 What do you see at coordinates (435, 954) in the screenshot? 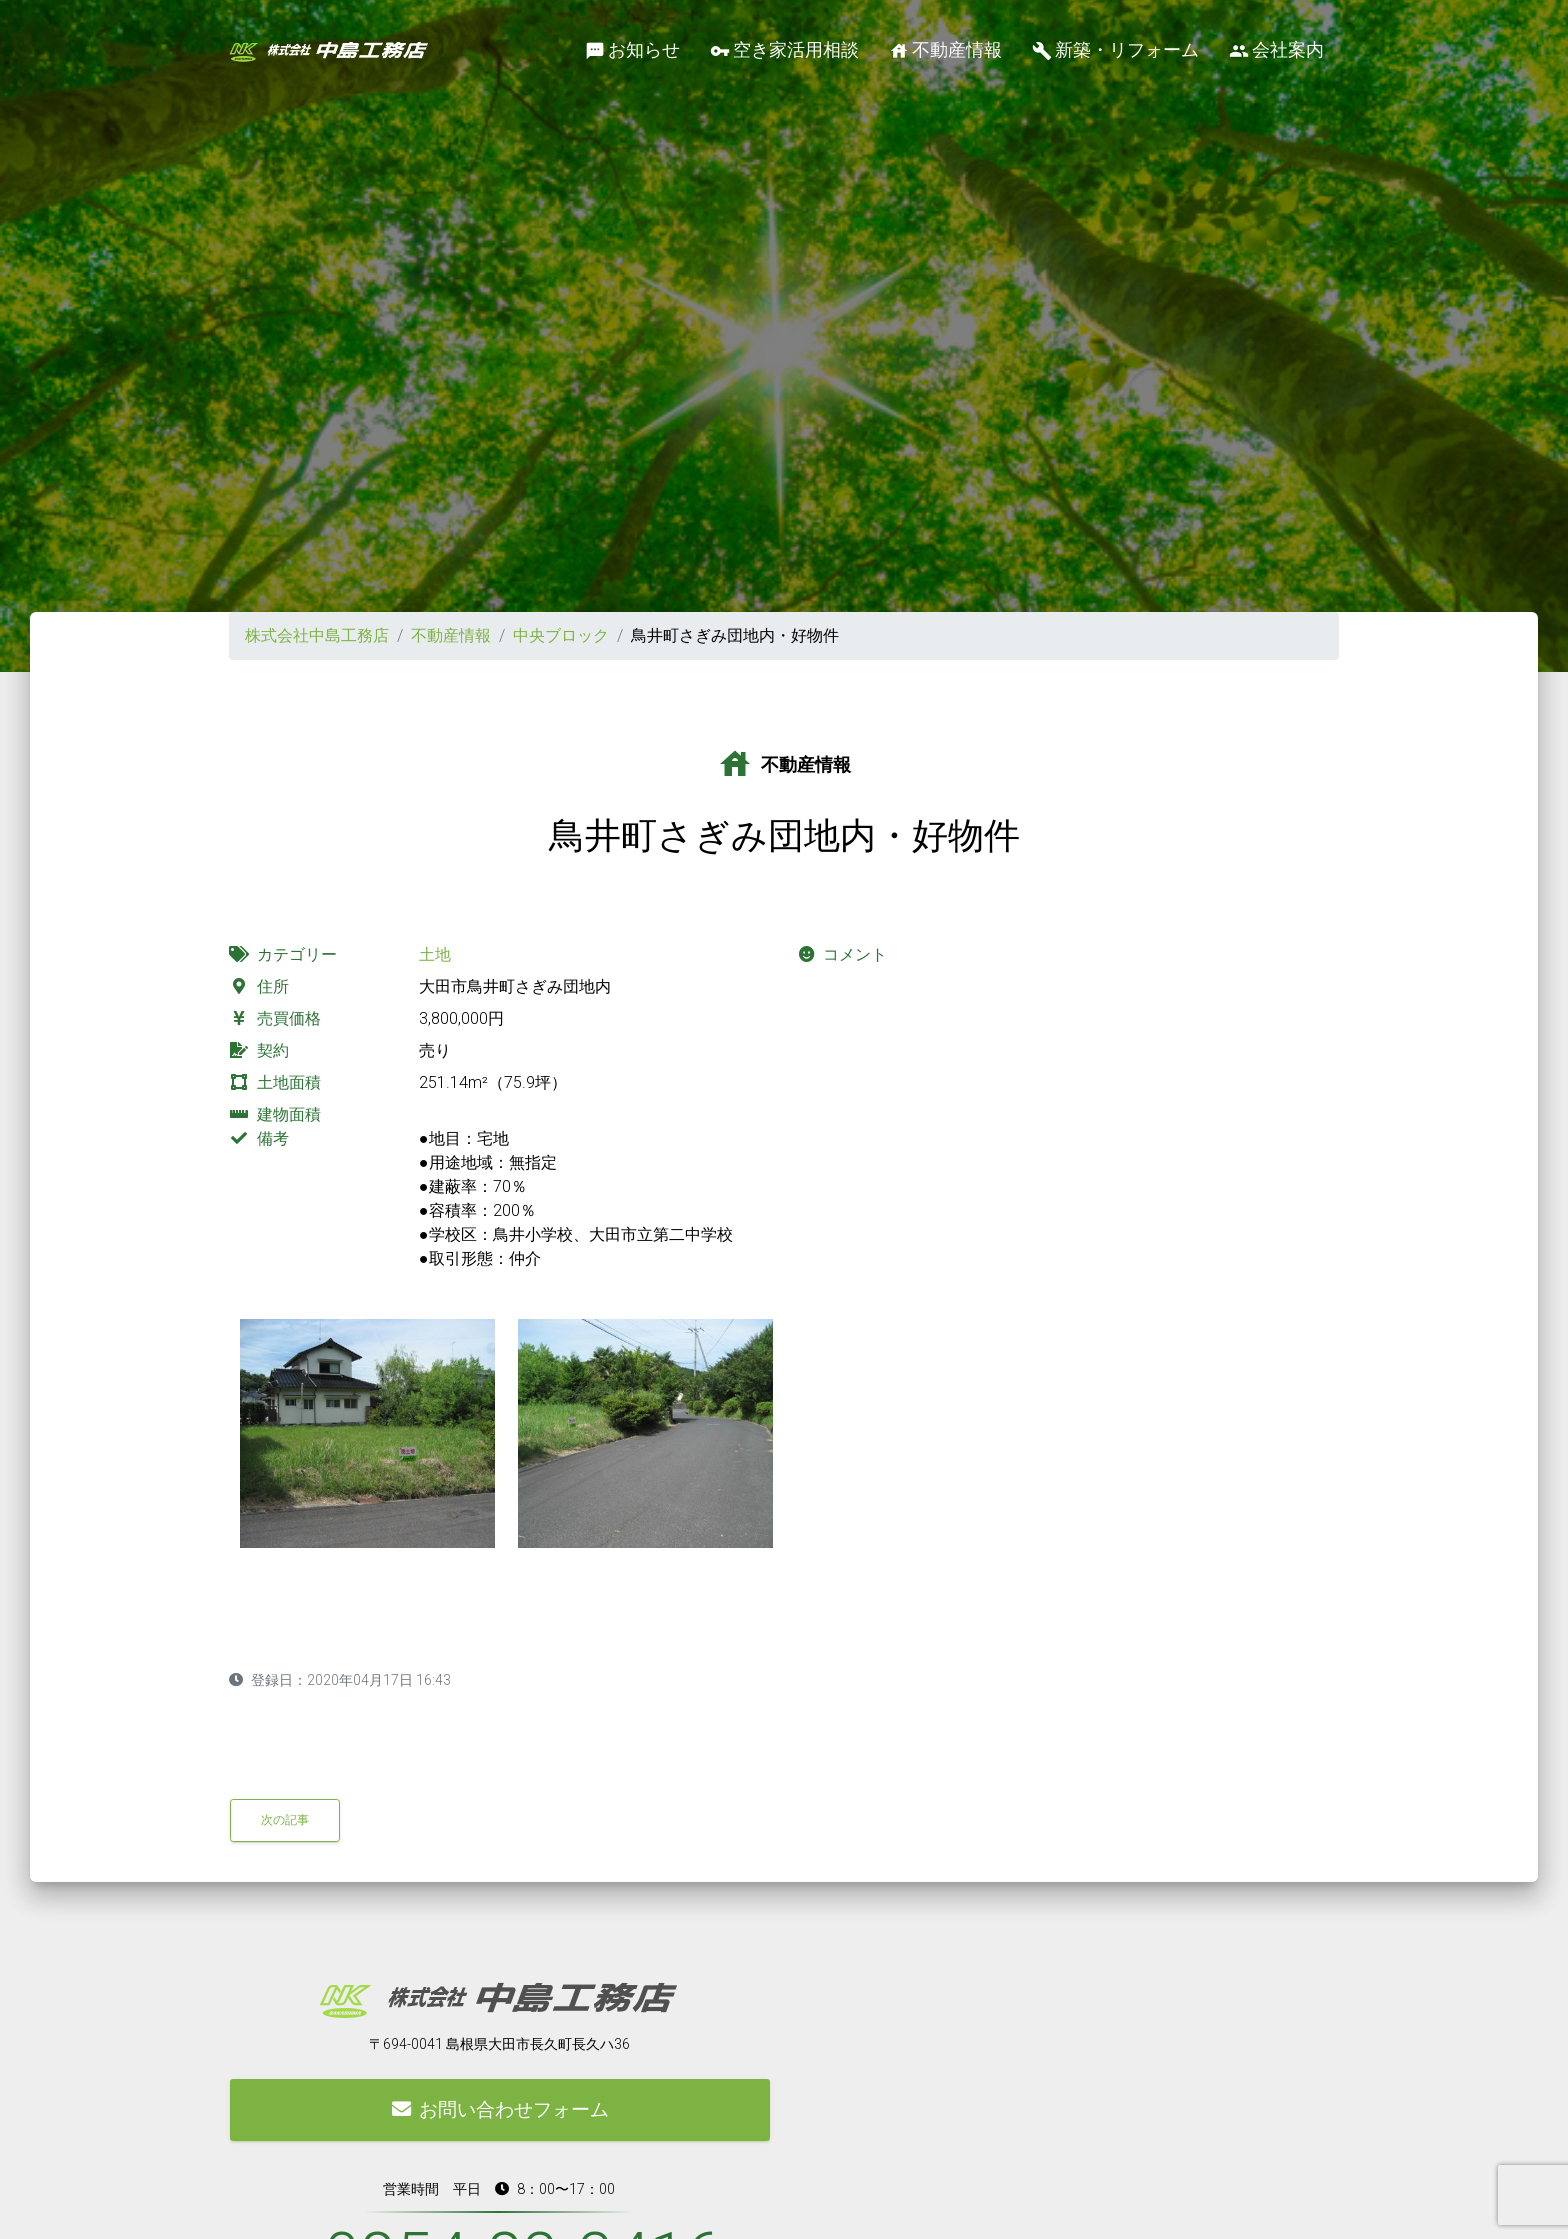
I see `土地` at bounding box center [435, 954].